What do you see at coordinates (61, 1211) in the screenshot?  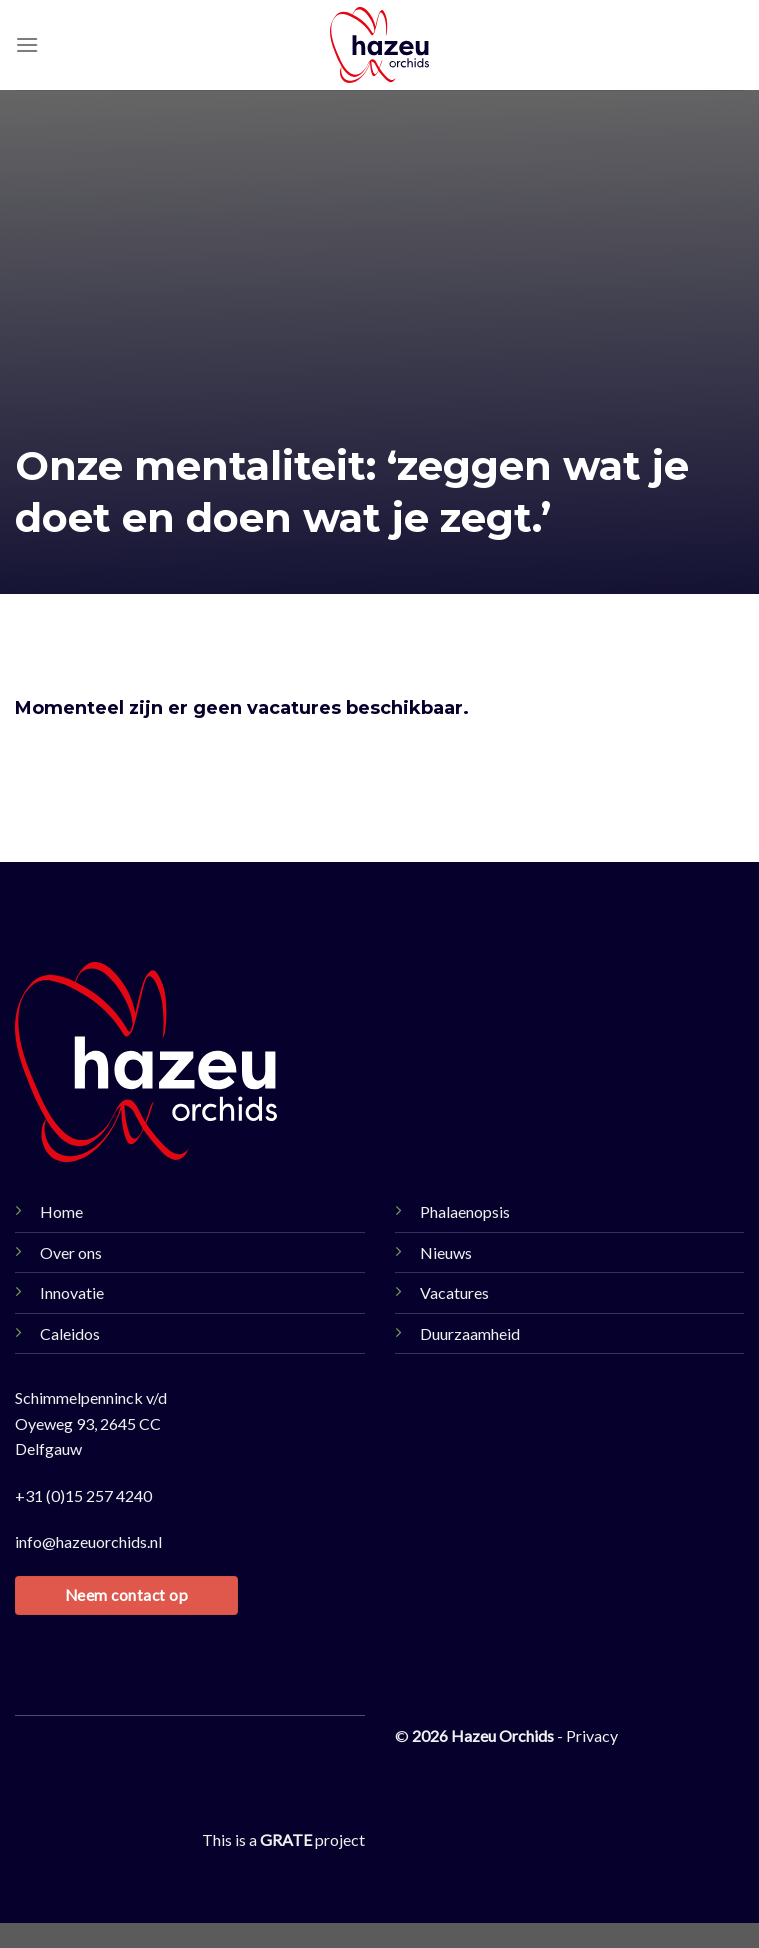 I see `Home` at bounding box center [61, 1211].